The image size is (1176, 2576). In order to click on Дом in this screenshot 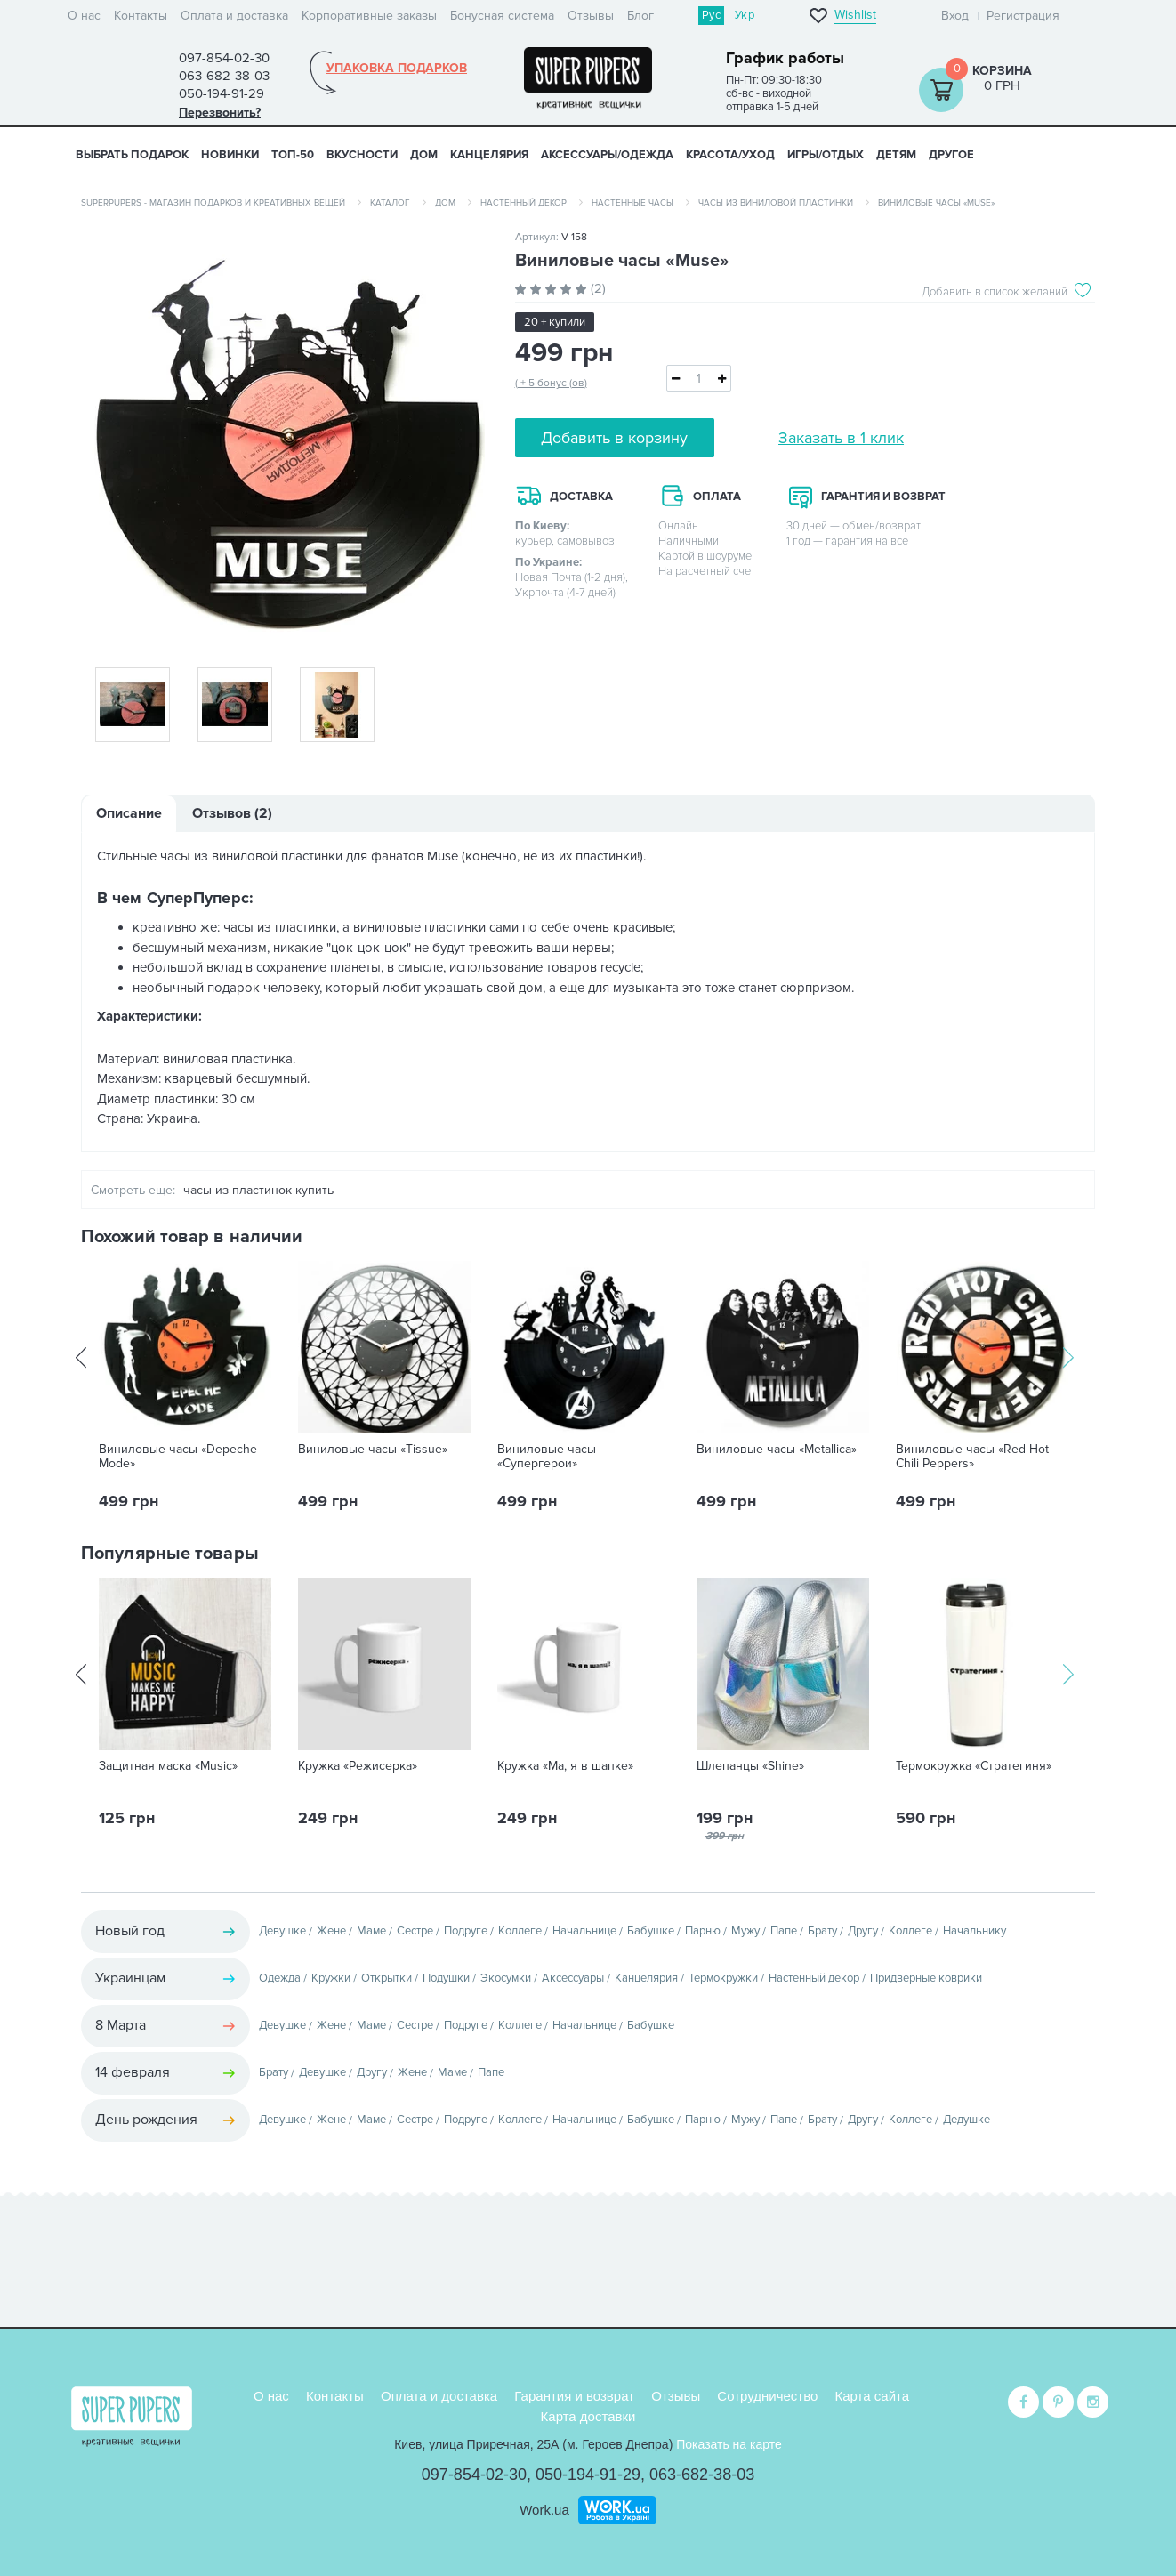, I will do `click(445, 203)`.